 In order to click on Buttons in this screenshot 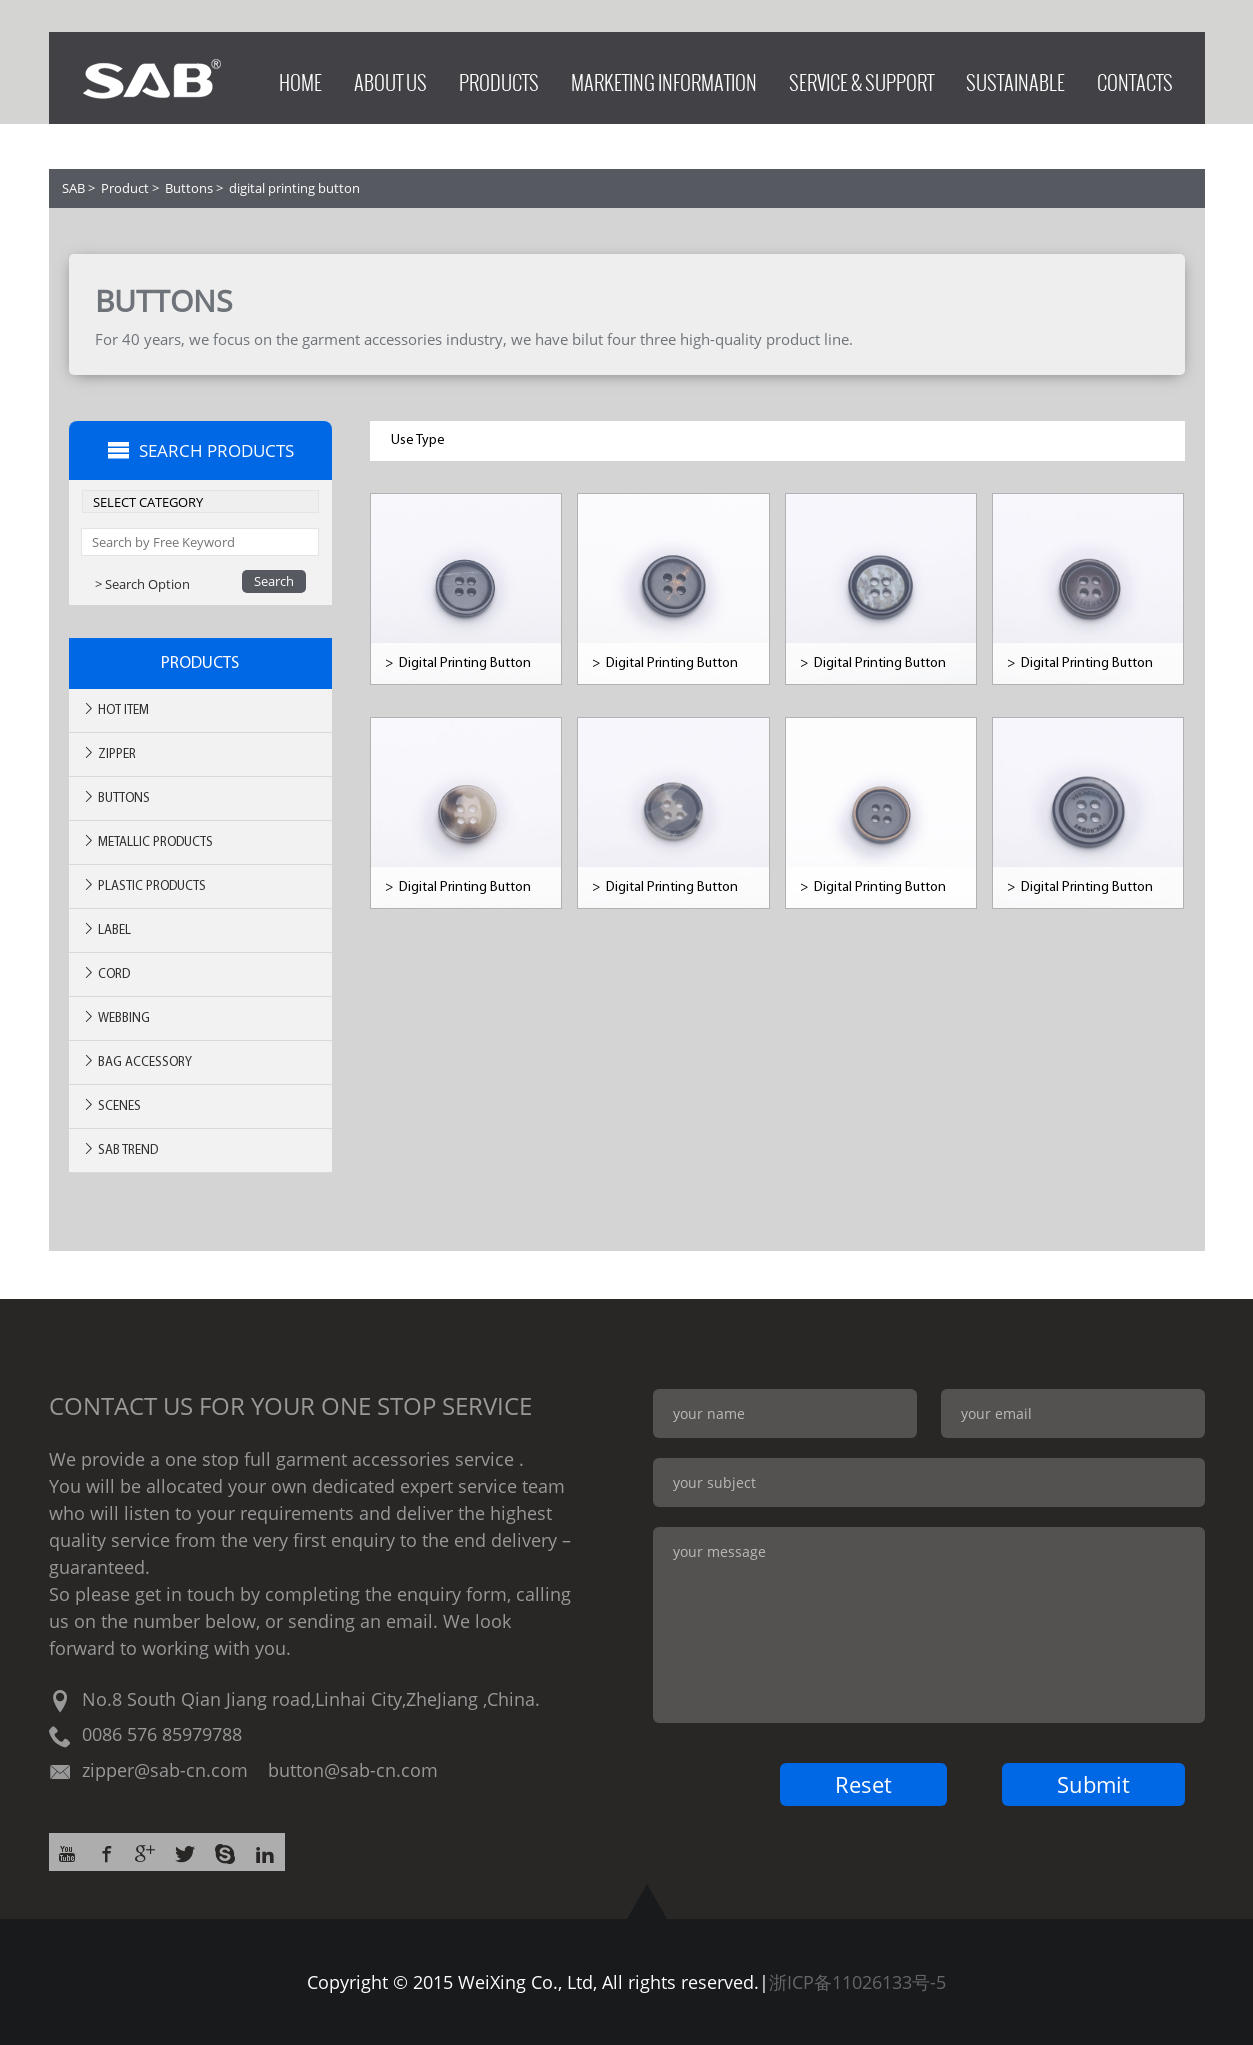, I will do `click(189, 188)`.